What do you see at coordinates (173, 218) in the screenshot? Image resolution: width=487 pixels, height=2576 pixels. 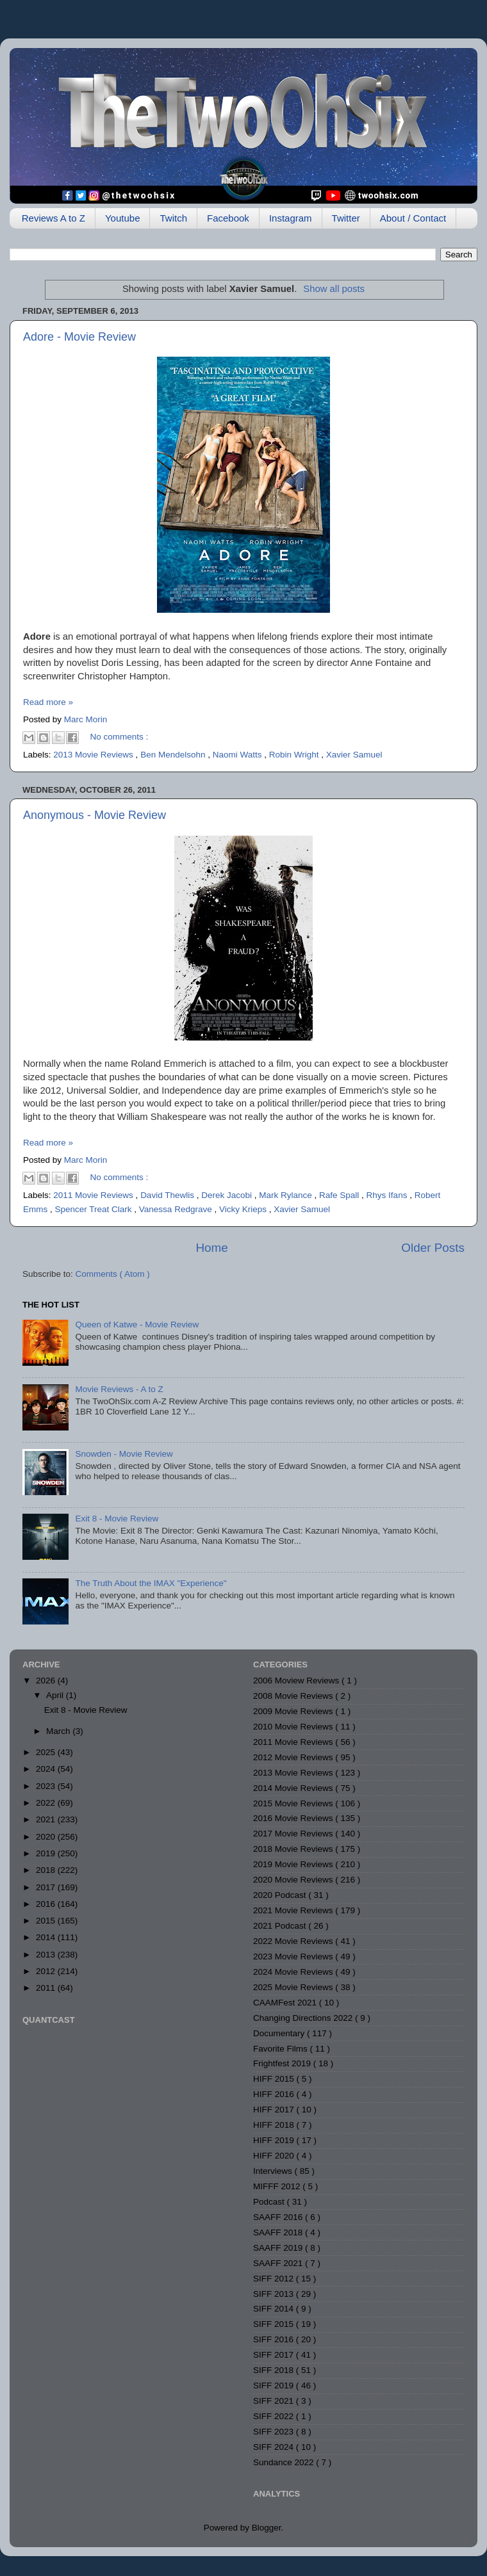 I see `Twitch` at bounding box center [173, 218].